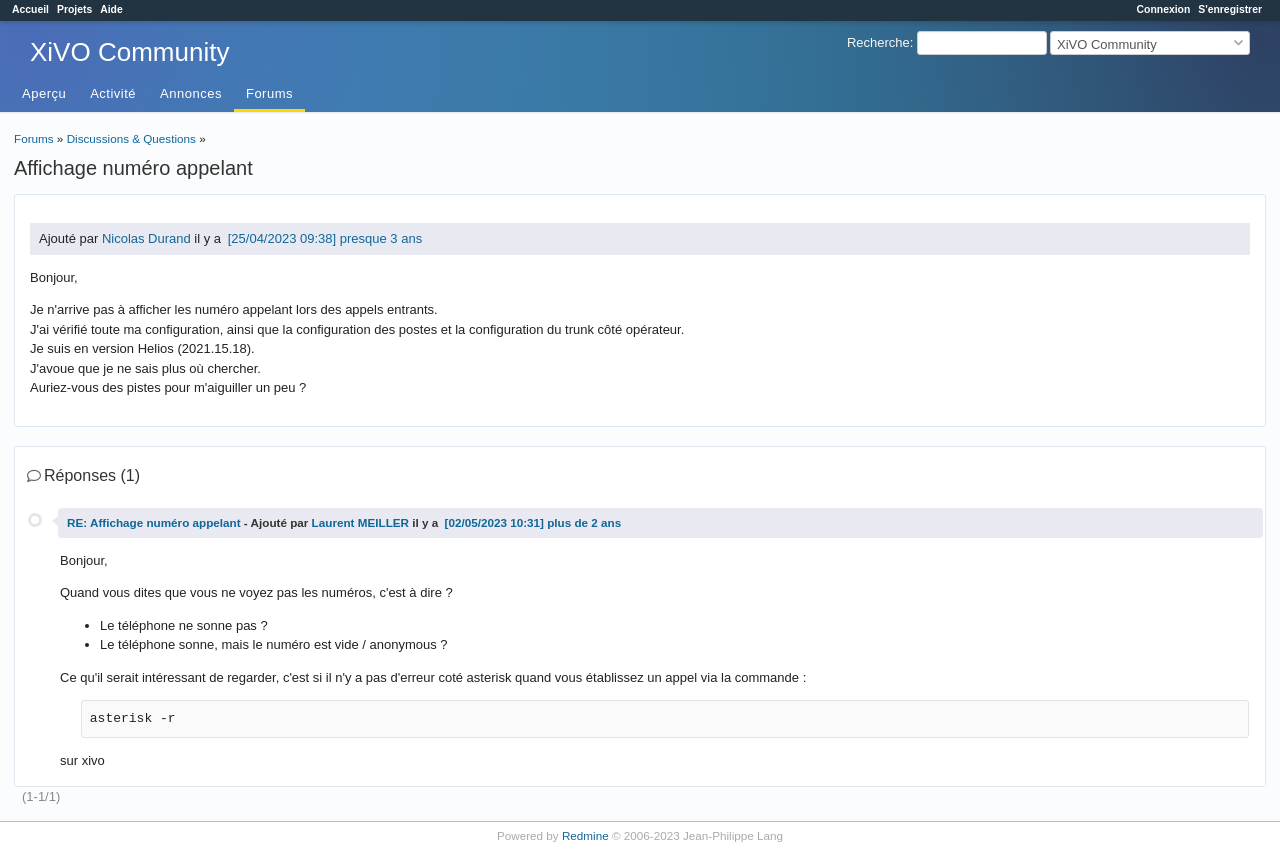 The height and width of the screenshot is (849, 1280). Describe the element at coordinates (44, 93) in the screenshot. I see `Aperçu` at that location.